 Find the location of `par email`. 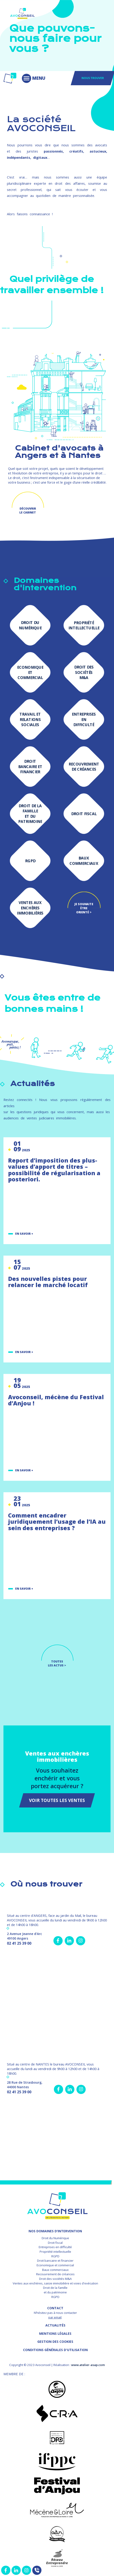

par email is located at coordinates (54, 2317).